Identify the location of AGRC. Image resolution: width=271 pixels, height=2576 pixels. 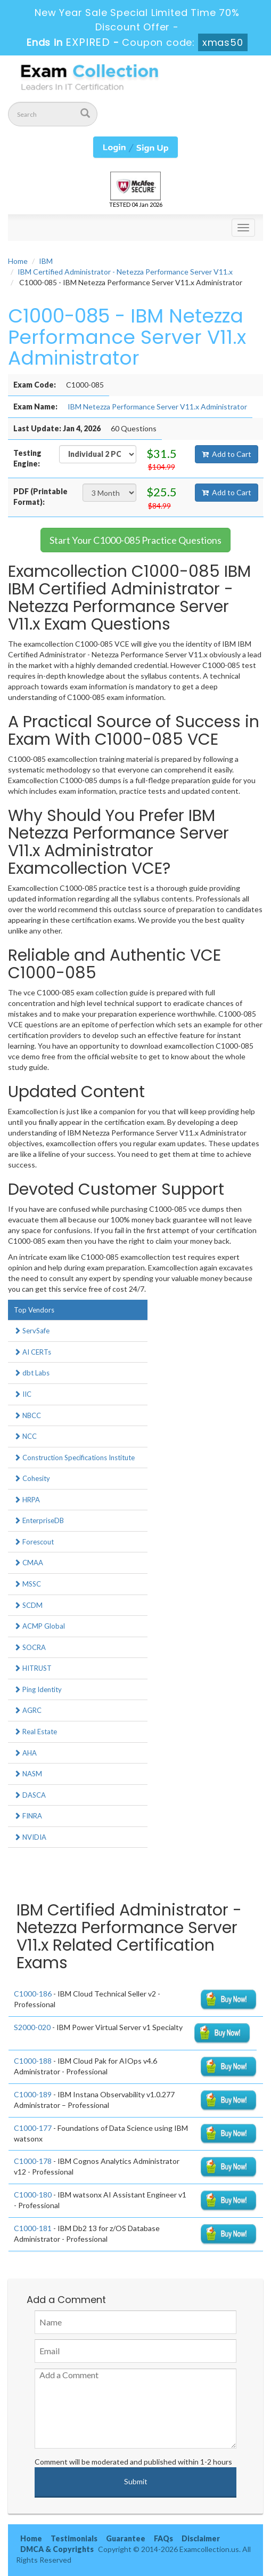
(28, 1710).